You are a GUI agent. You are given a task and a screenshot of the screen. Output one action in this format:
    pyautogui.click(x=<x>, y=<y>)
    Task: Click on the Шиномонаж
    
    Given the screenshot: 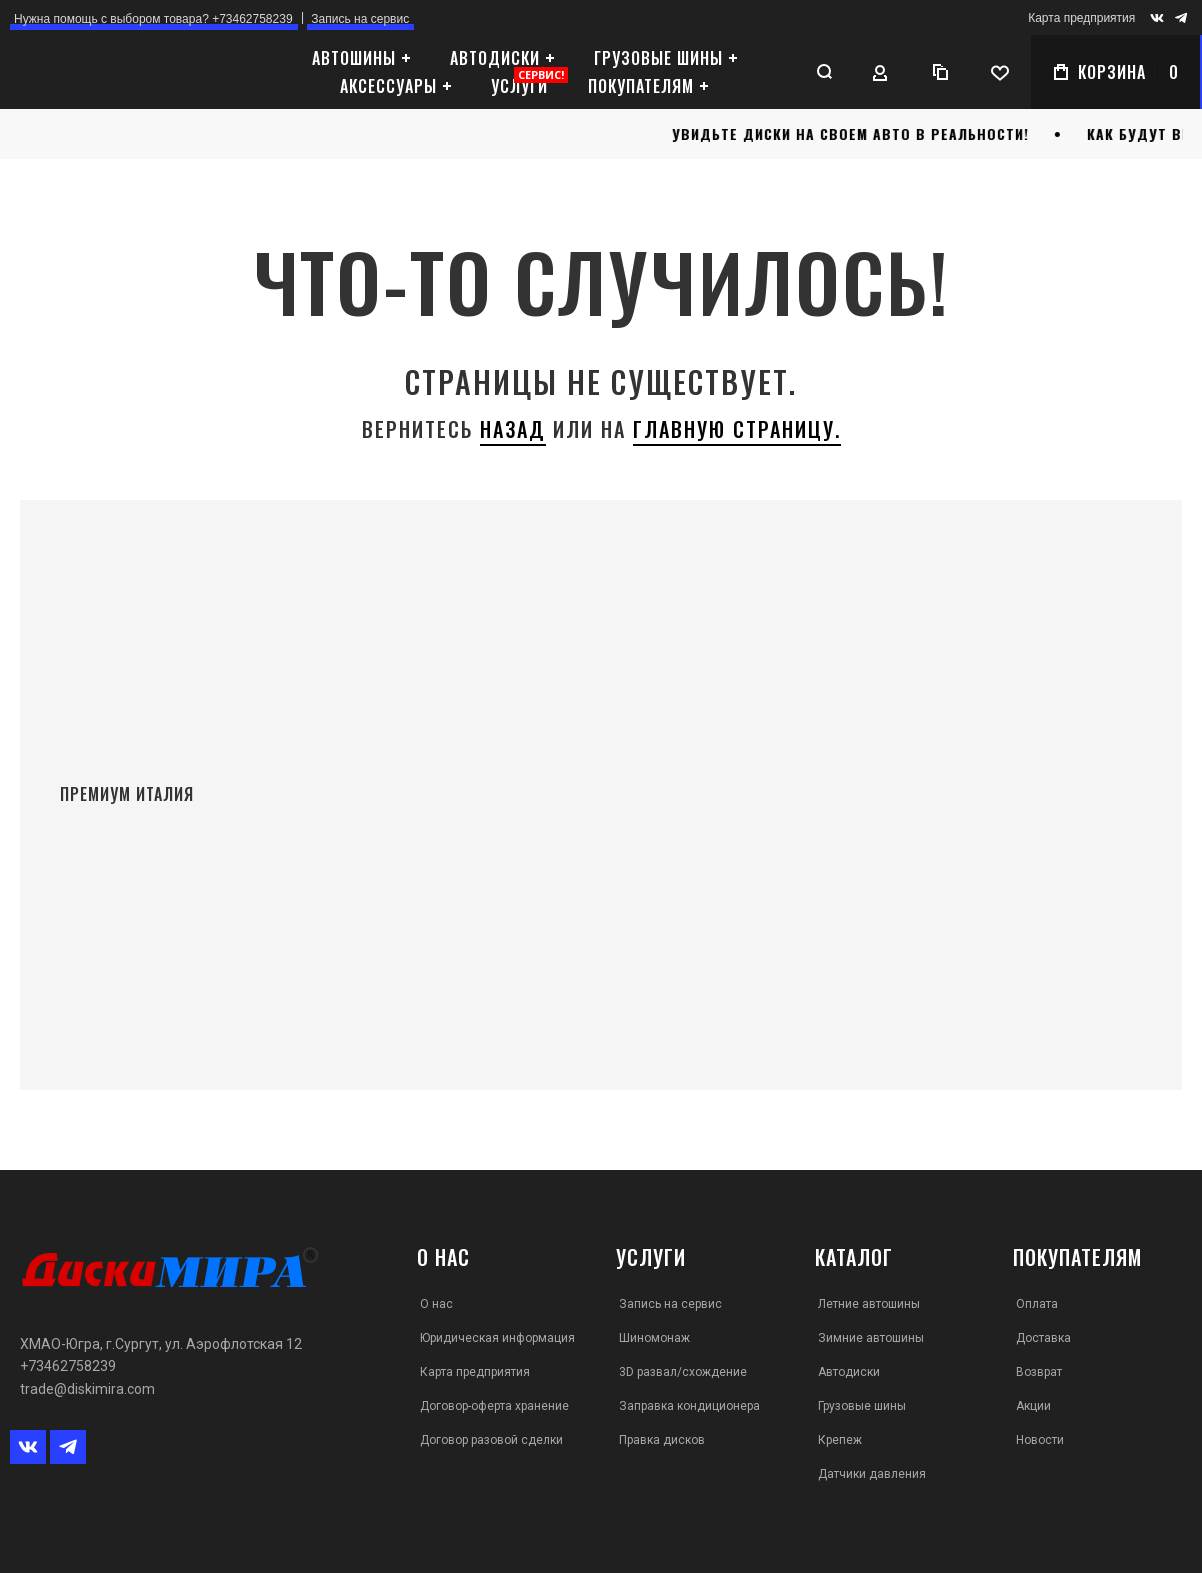 What is the action you would take?
    pyautogui.click(x=654, y=1338)
    